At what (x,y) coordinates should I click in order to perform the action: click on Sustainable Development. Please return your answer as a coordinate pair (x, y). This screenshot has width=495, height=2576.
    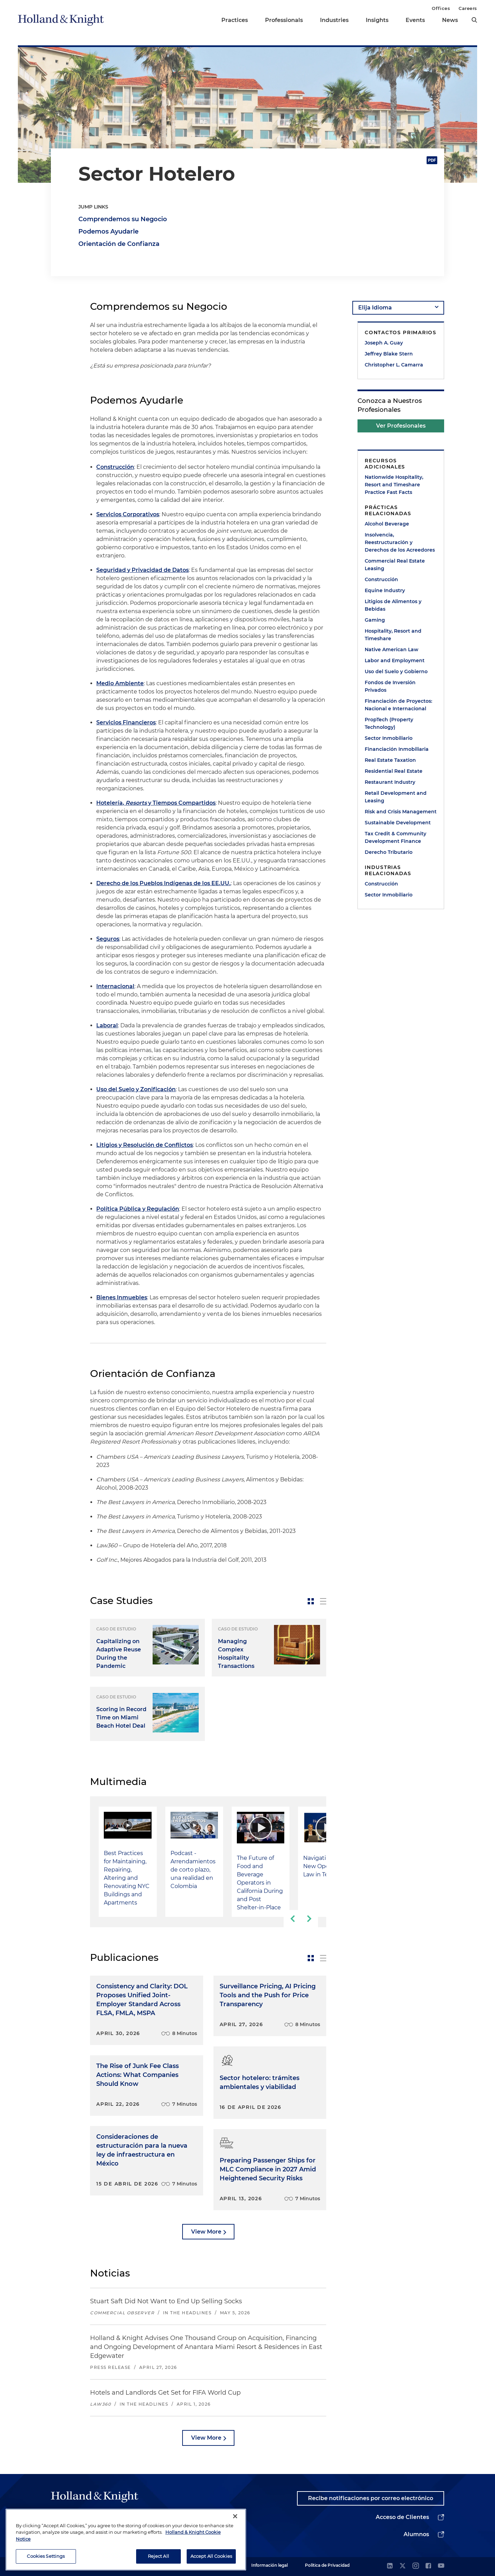
    Looking at the image, I should click on (398, 823).